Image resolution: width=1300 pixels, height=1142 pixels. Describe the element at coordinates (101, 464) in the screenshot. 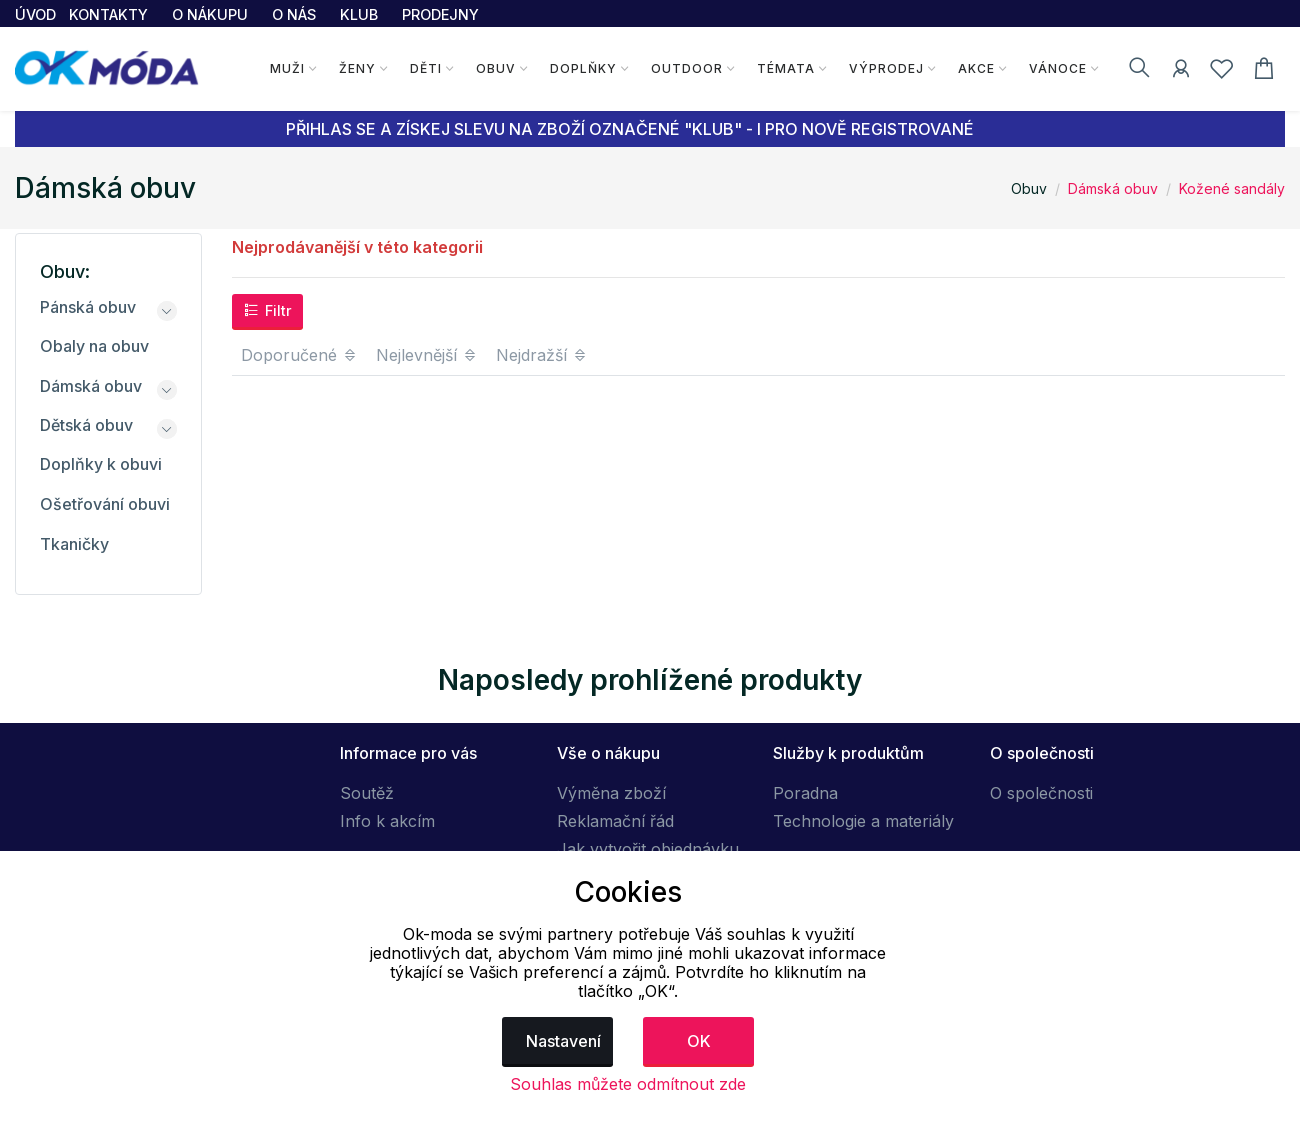

I see `Doplňky k obuvi` at that location.